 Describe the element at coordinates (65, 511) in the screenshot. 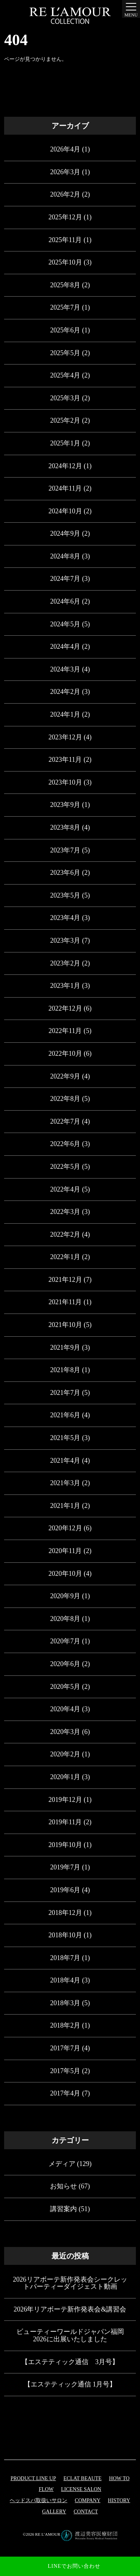

I see `2024年10月` at that location.